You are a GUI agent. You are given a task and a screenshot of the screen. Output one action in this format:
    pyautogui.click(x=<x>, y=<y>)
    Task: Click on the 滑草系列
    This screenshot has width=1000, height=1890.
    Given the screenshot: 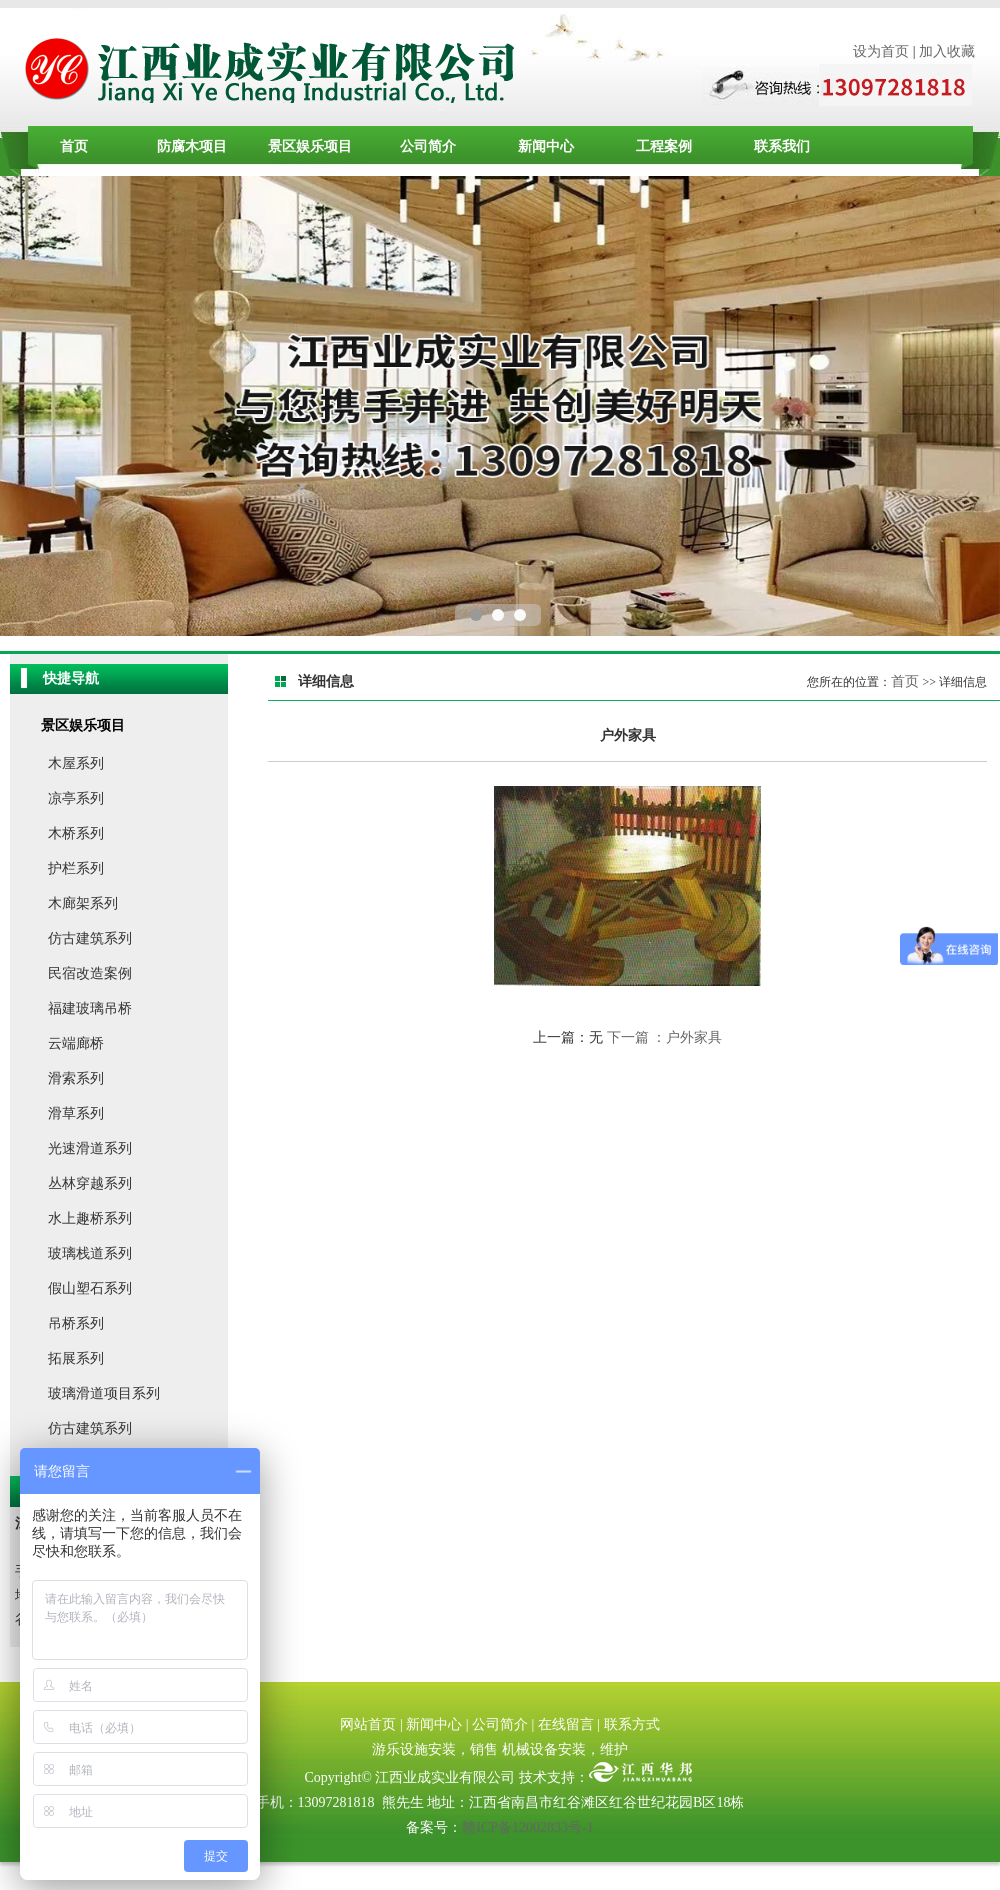 What is the action you would take?
    pyautogui.click(x=76, y=1113)
    